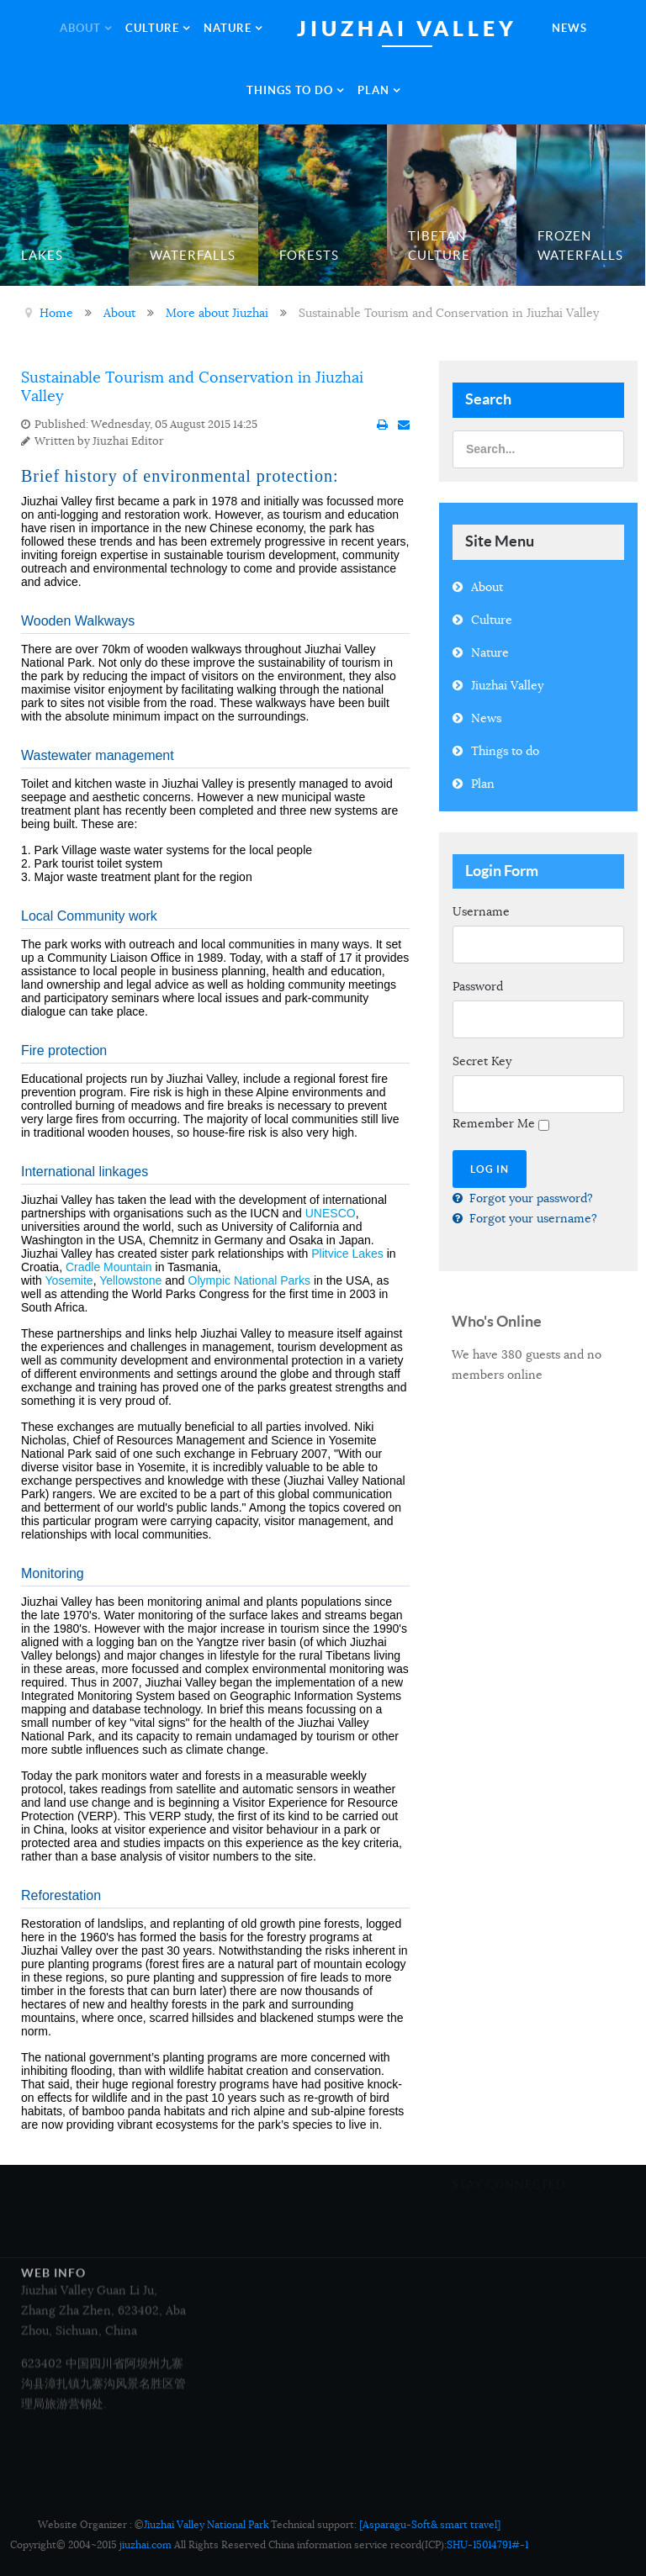  Describe the element at coordinates (571, 2228) in the screenshot. I see `Twitter` at that location.